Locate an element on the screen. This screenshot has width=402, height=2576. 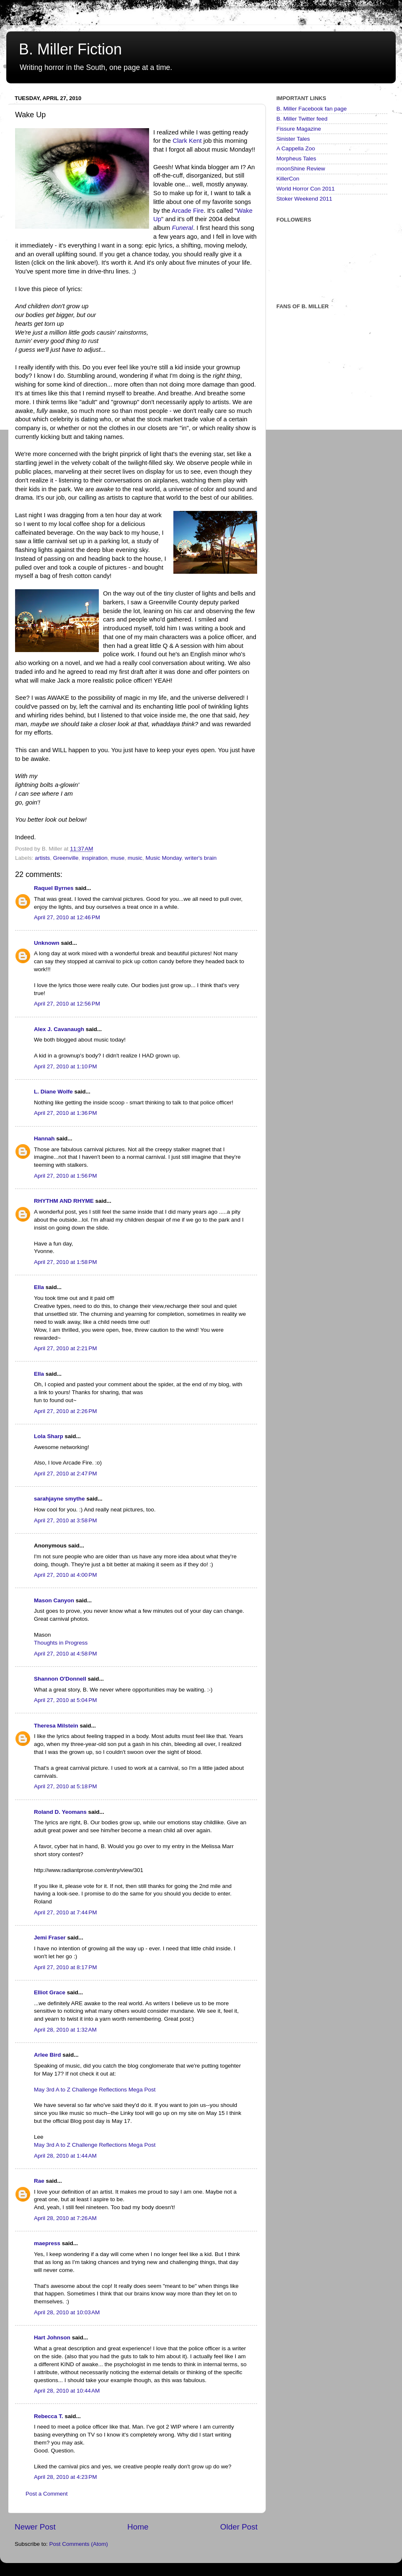
Clark Kent is located at coordinates (187, 140).